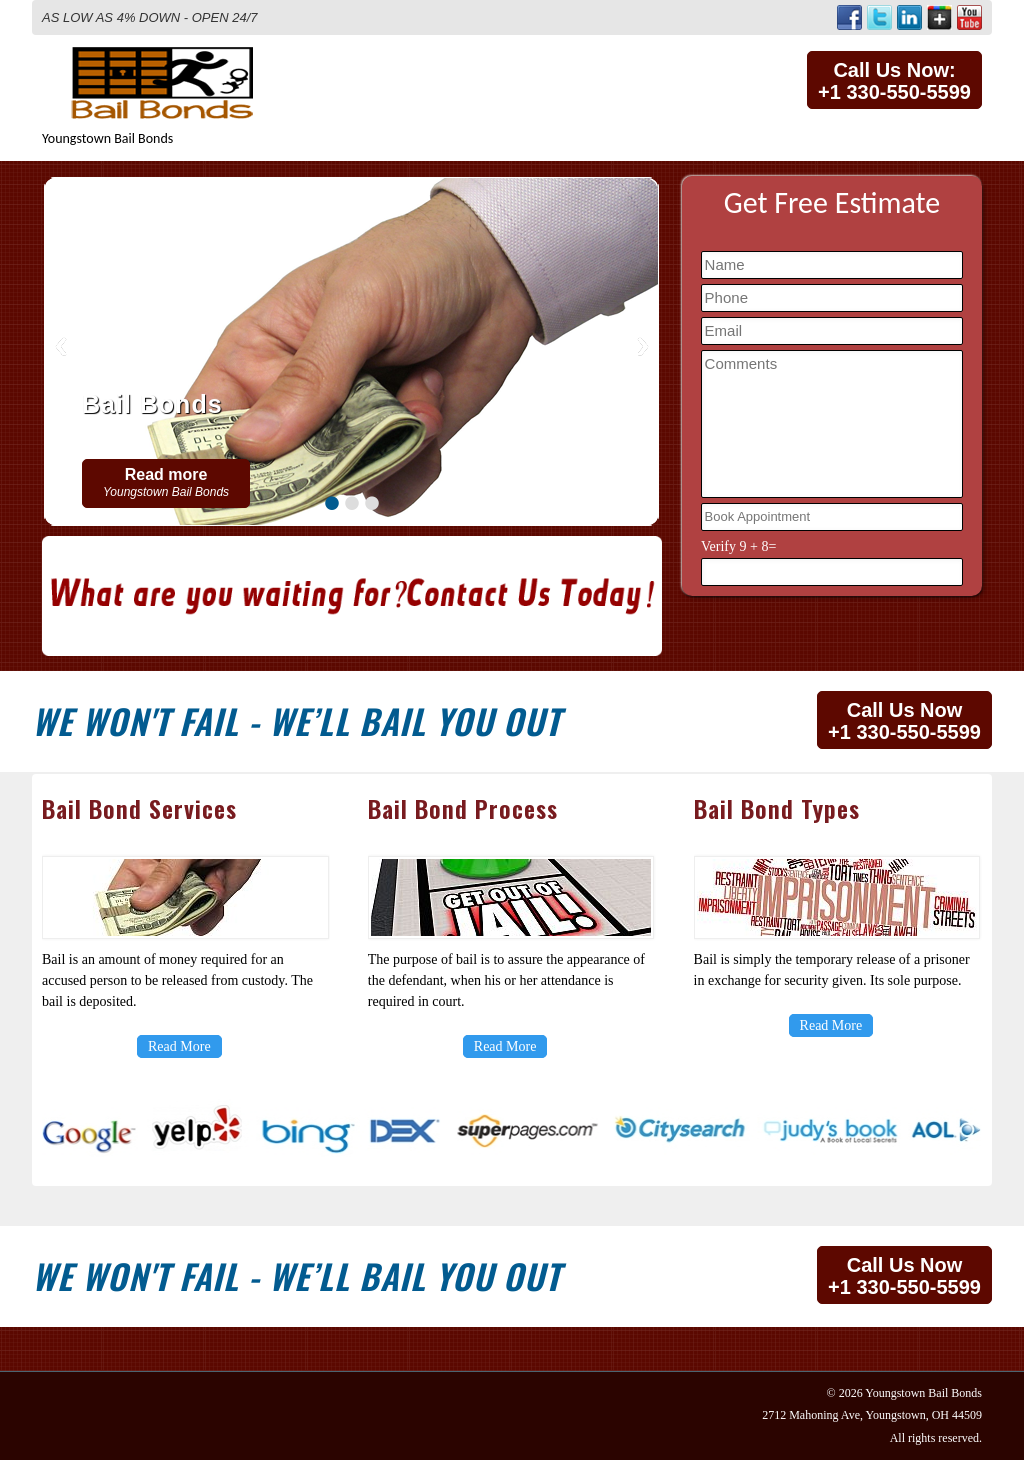 This screenshot has height=1460, width=1024. I want to click on Call Us Now+1 330-550-5599, so click(904, 721).